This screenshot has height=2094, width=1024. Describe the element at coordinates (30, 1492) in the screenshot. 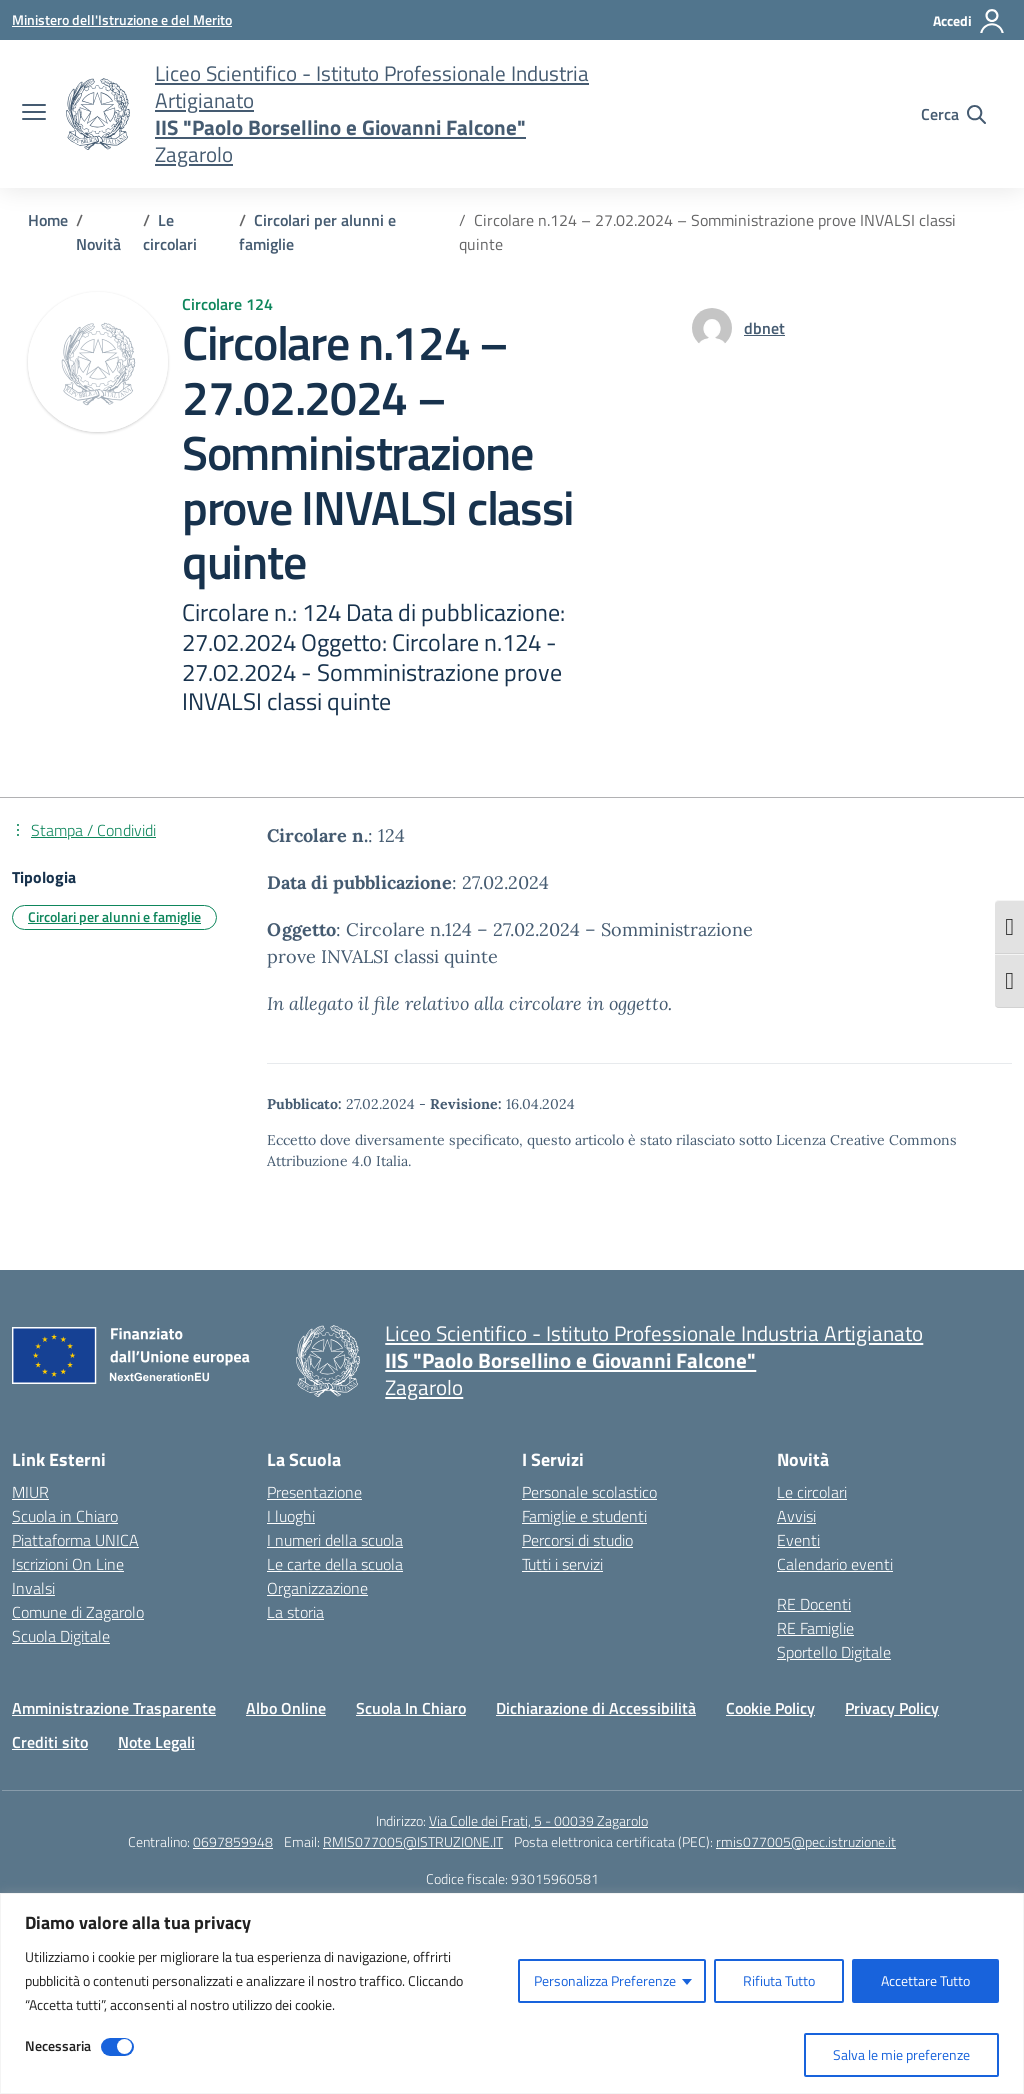

I see `MIUR [Ministero dell’Istruzione – MIUR – link esterno – apertura nuova scheda]` at that location.